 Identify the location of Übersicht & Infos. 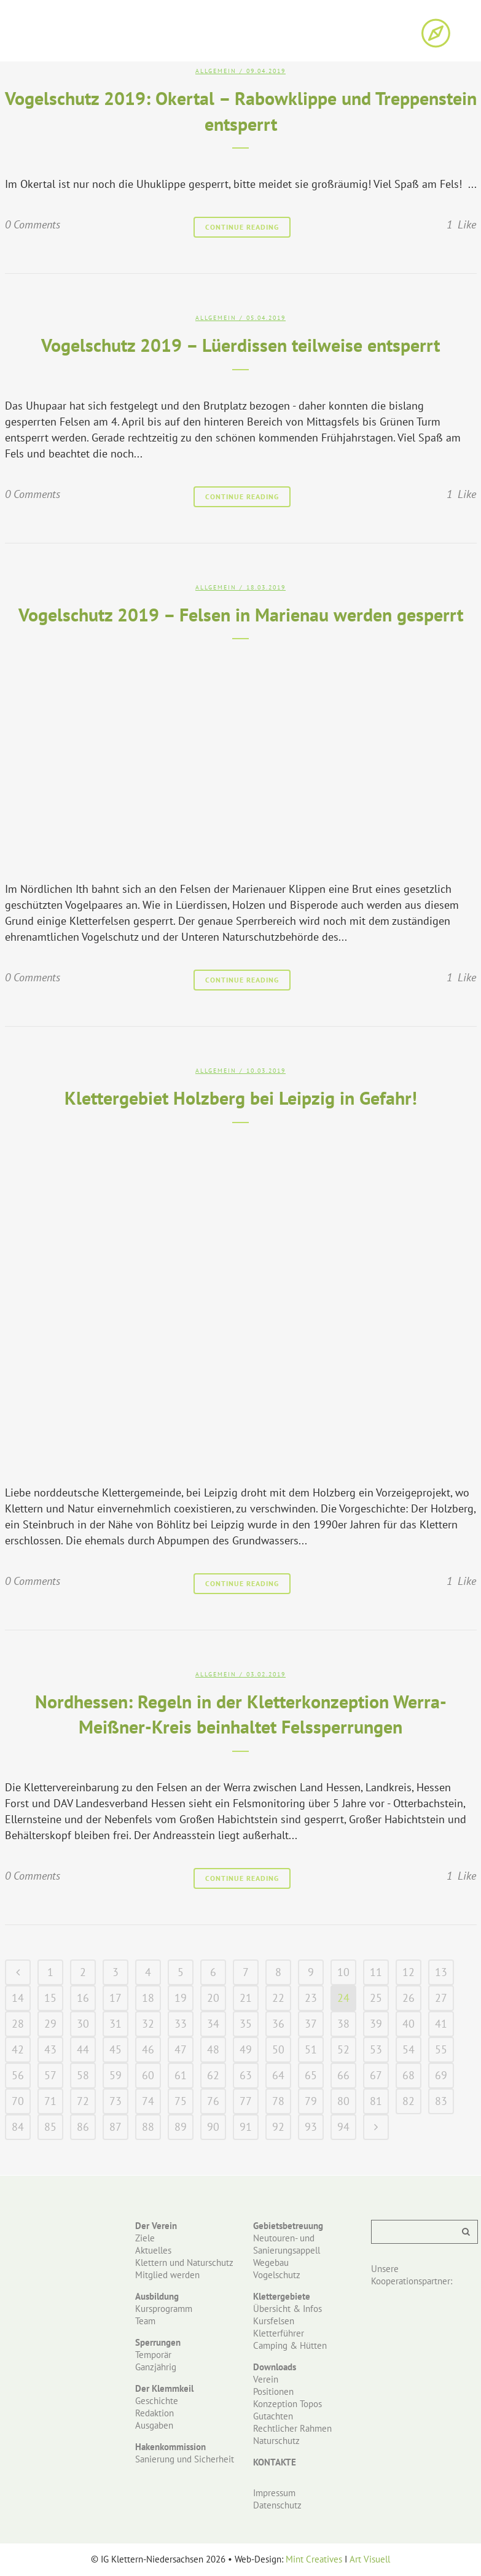
(287, 2308).